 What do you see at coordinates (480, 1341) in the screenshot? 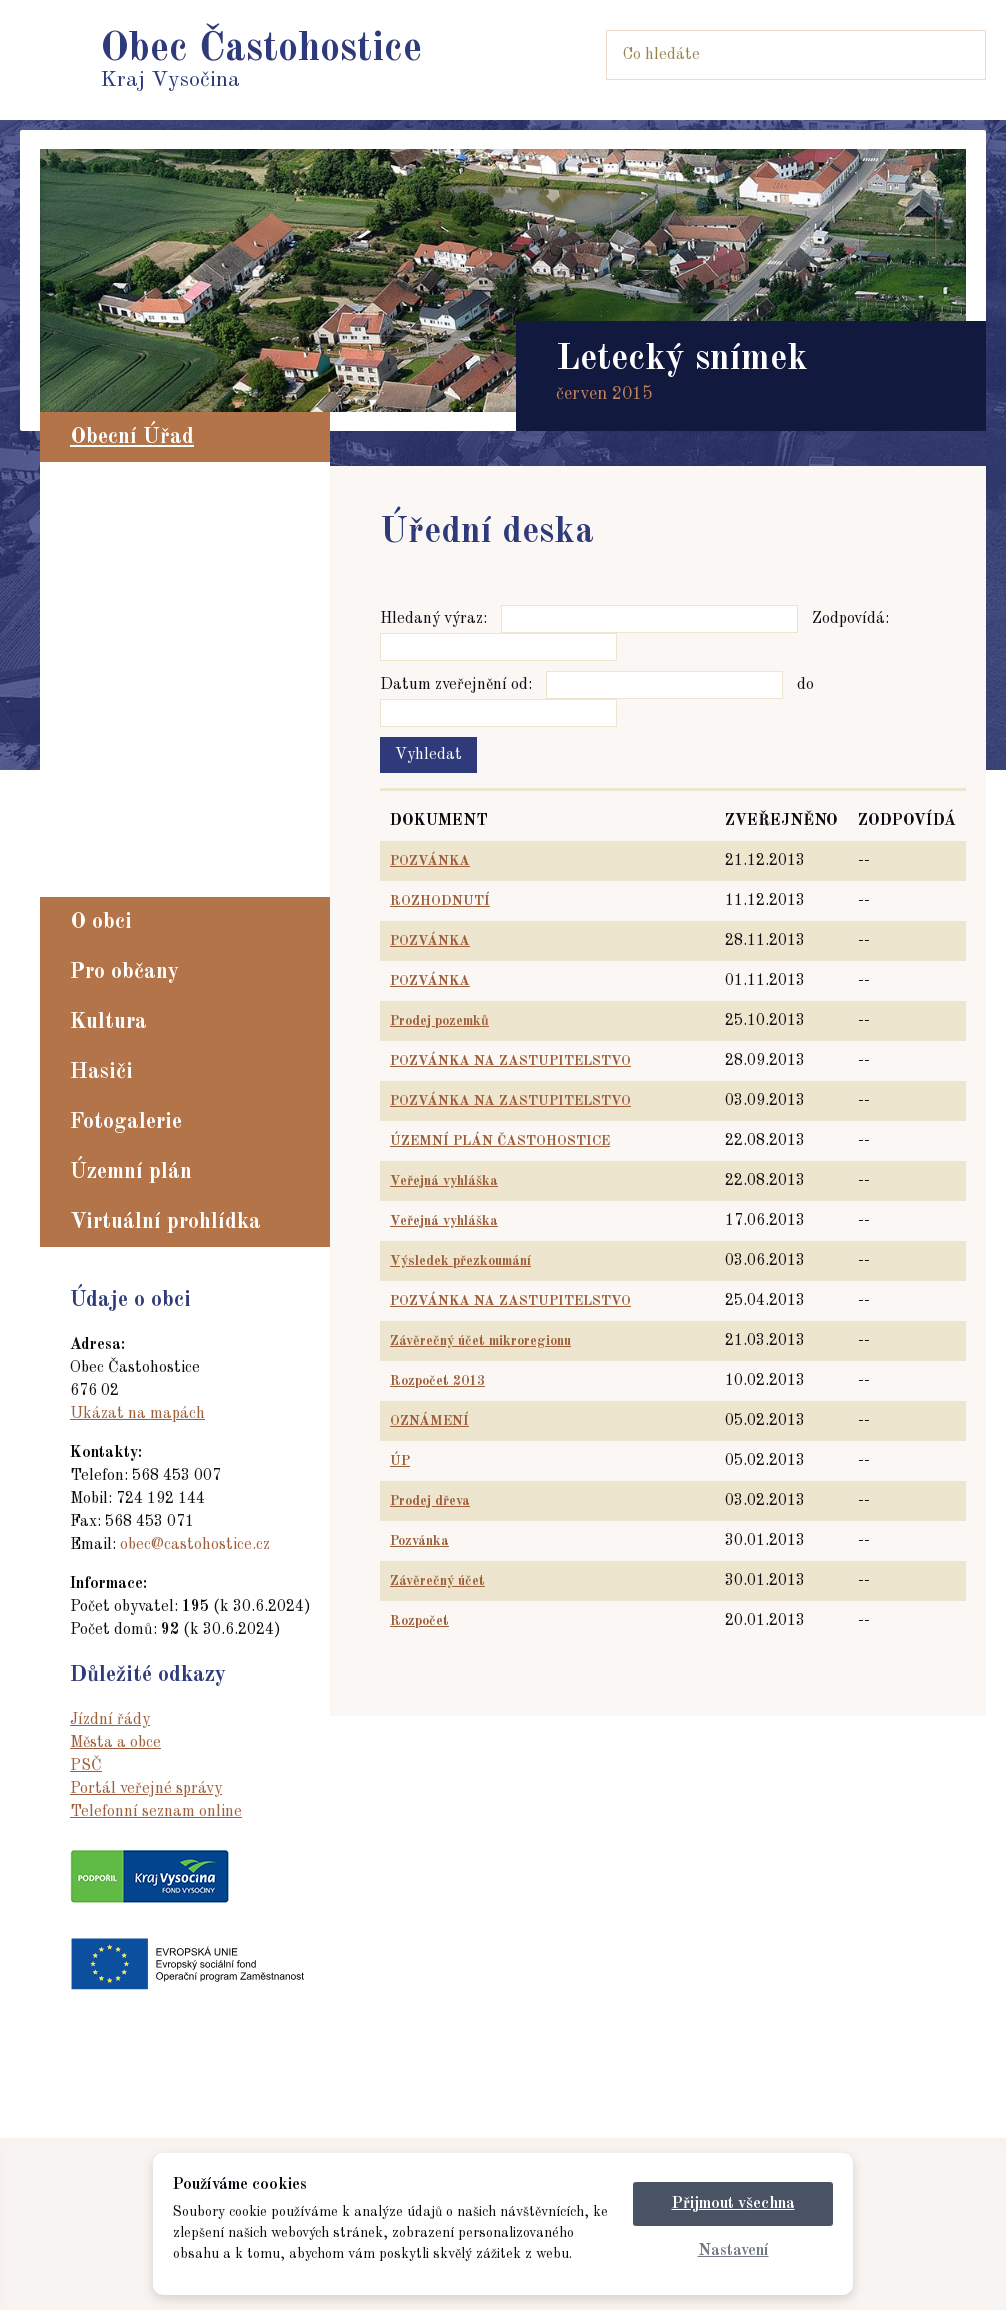
I see `Závěrečný účet mikroregionu` at bounding box center [480, 1341].